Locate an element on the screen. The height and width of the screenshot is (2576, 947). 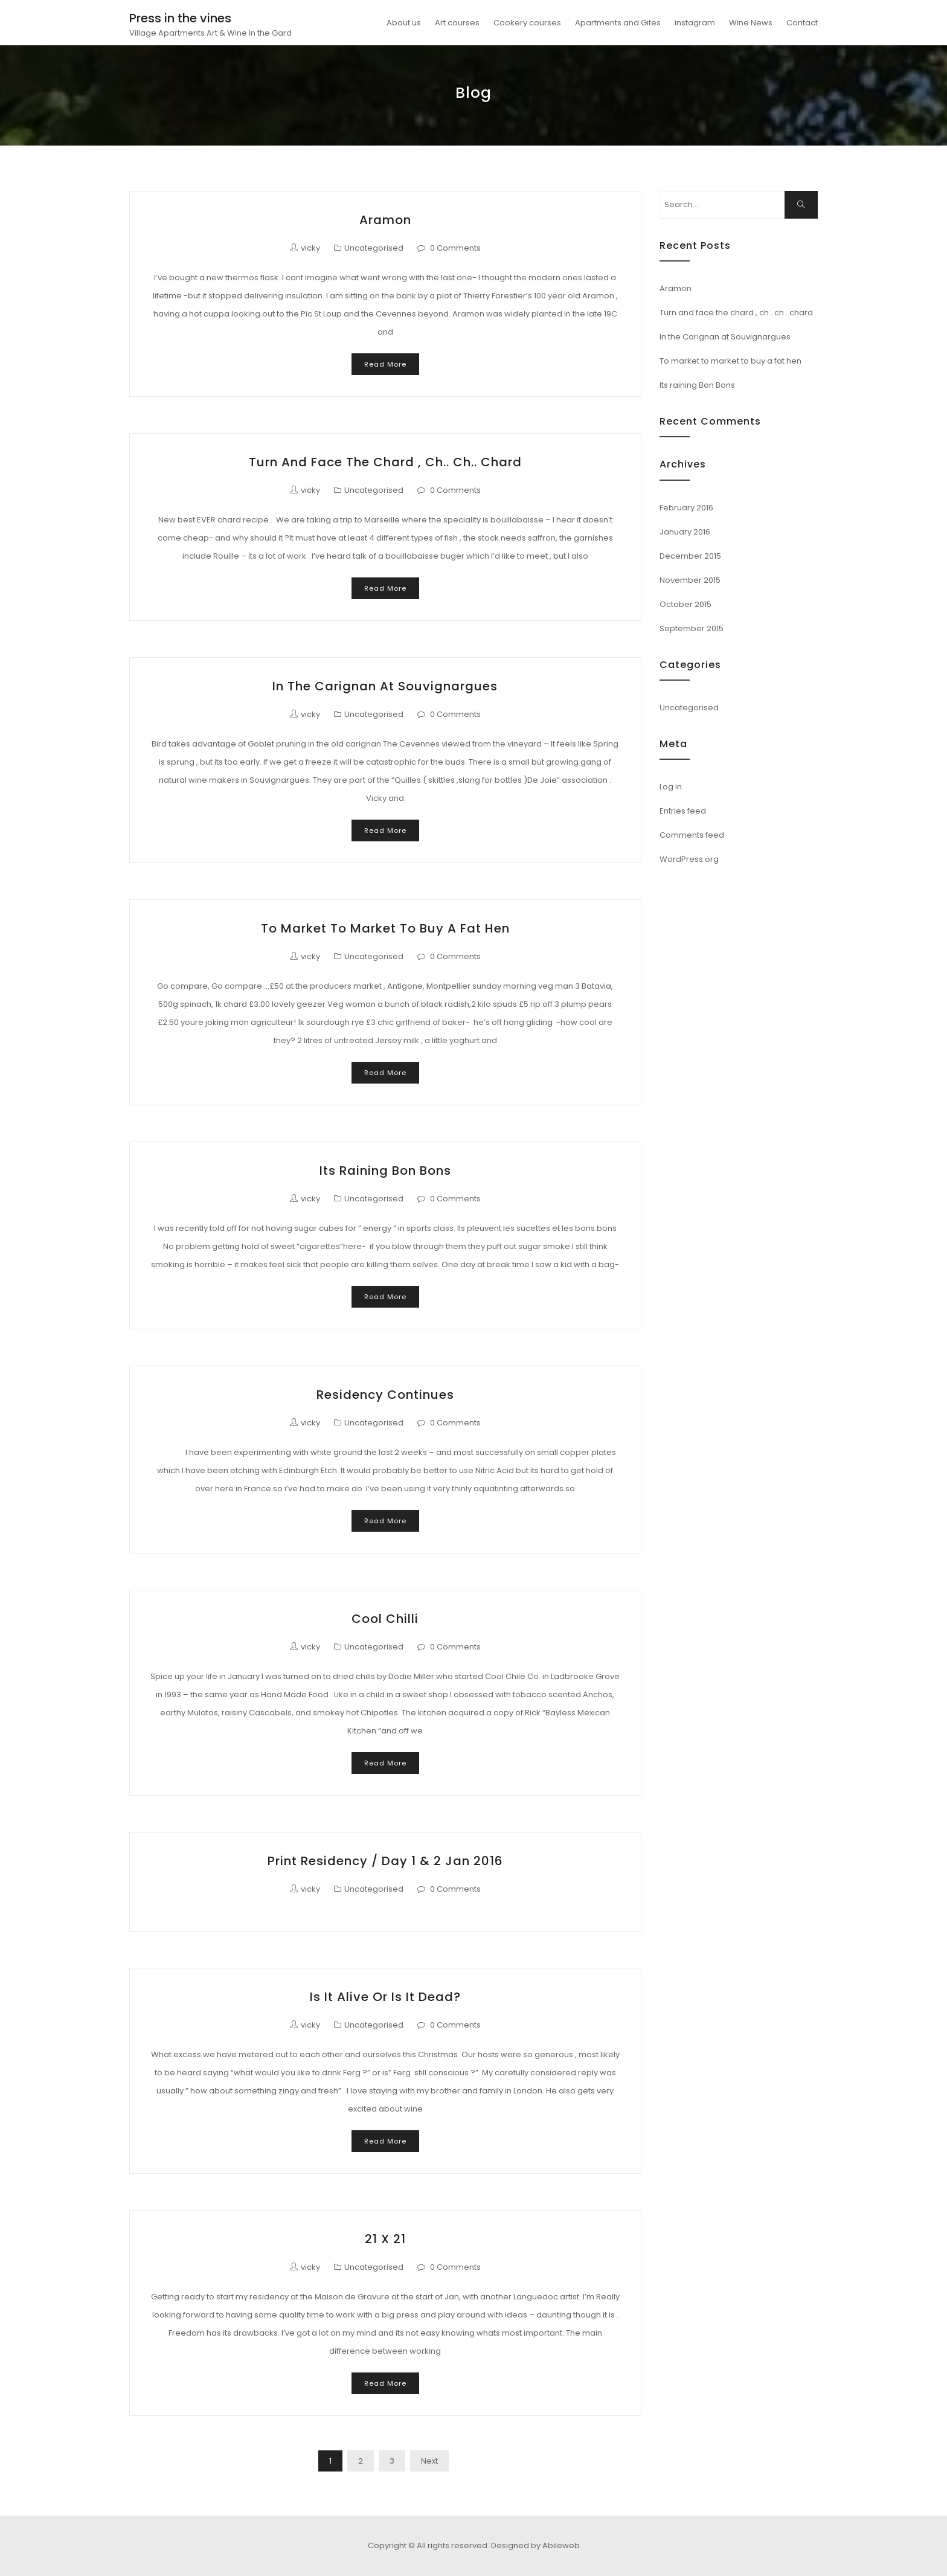
January 2016 is located at coordinates (685, 532).